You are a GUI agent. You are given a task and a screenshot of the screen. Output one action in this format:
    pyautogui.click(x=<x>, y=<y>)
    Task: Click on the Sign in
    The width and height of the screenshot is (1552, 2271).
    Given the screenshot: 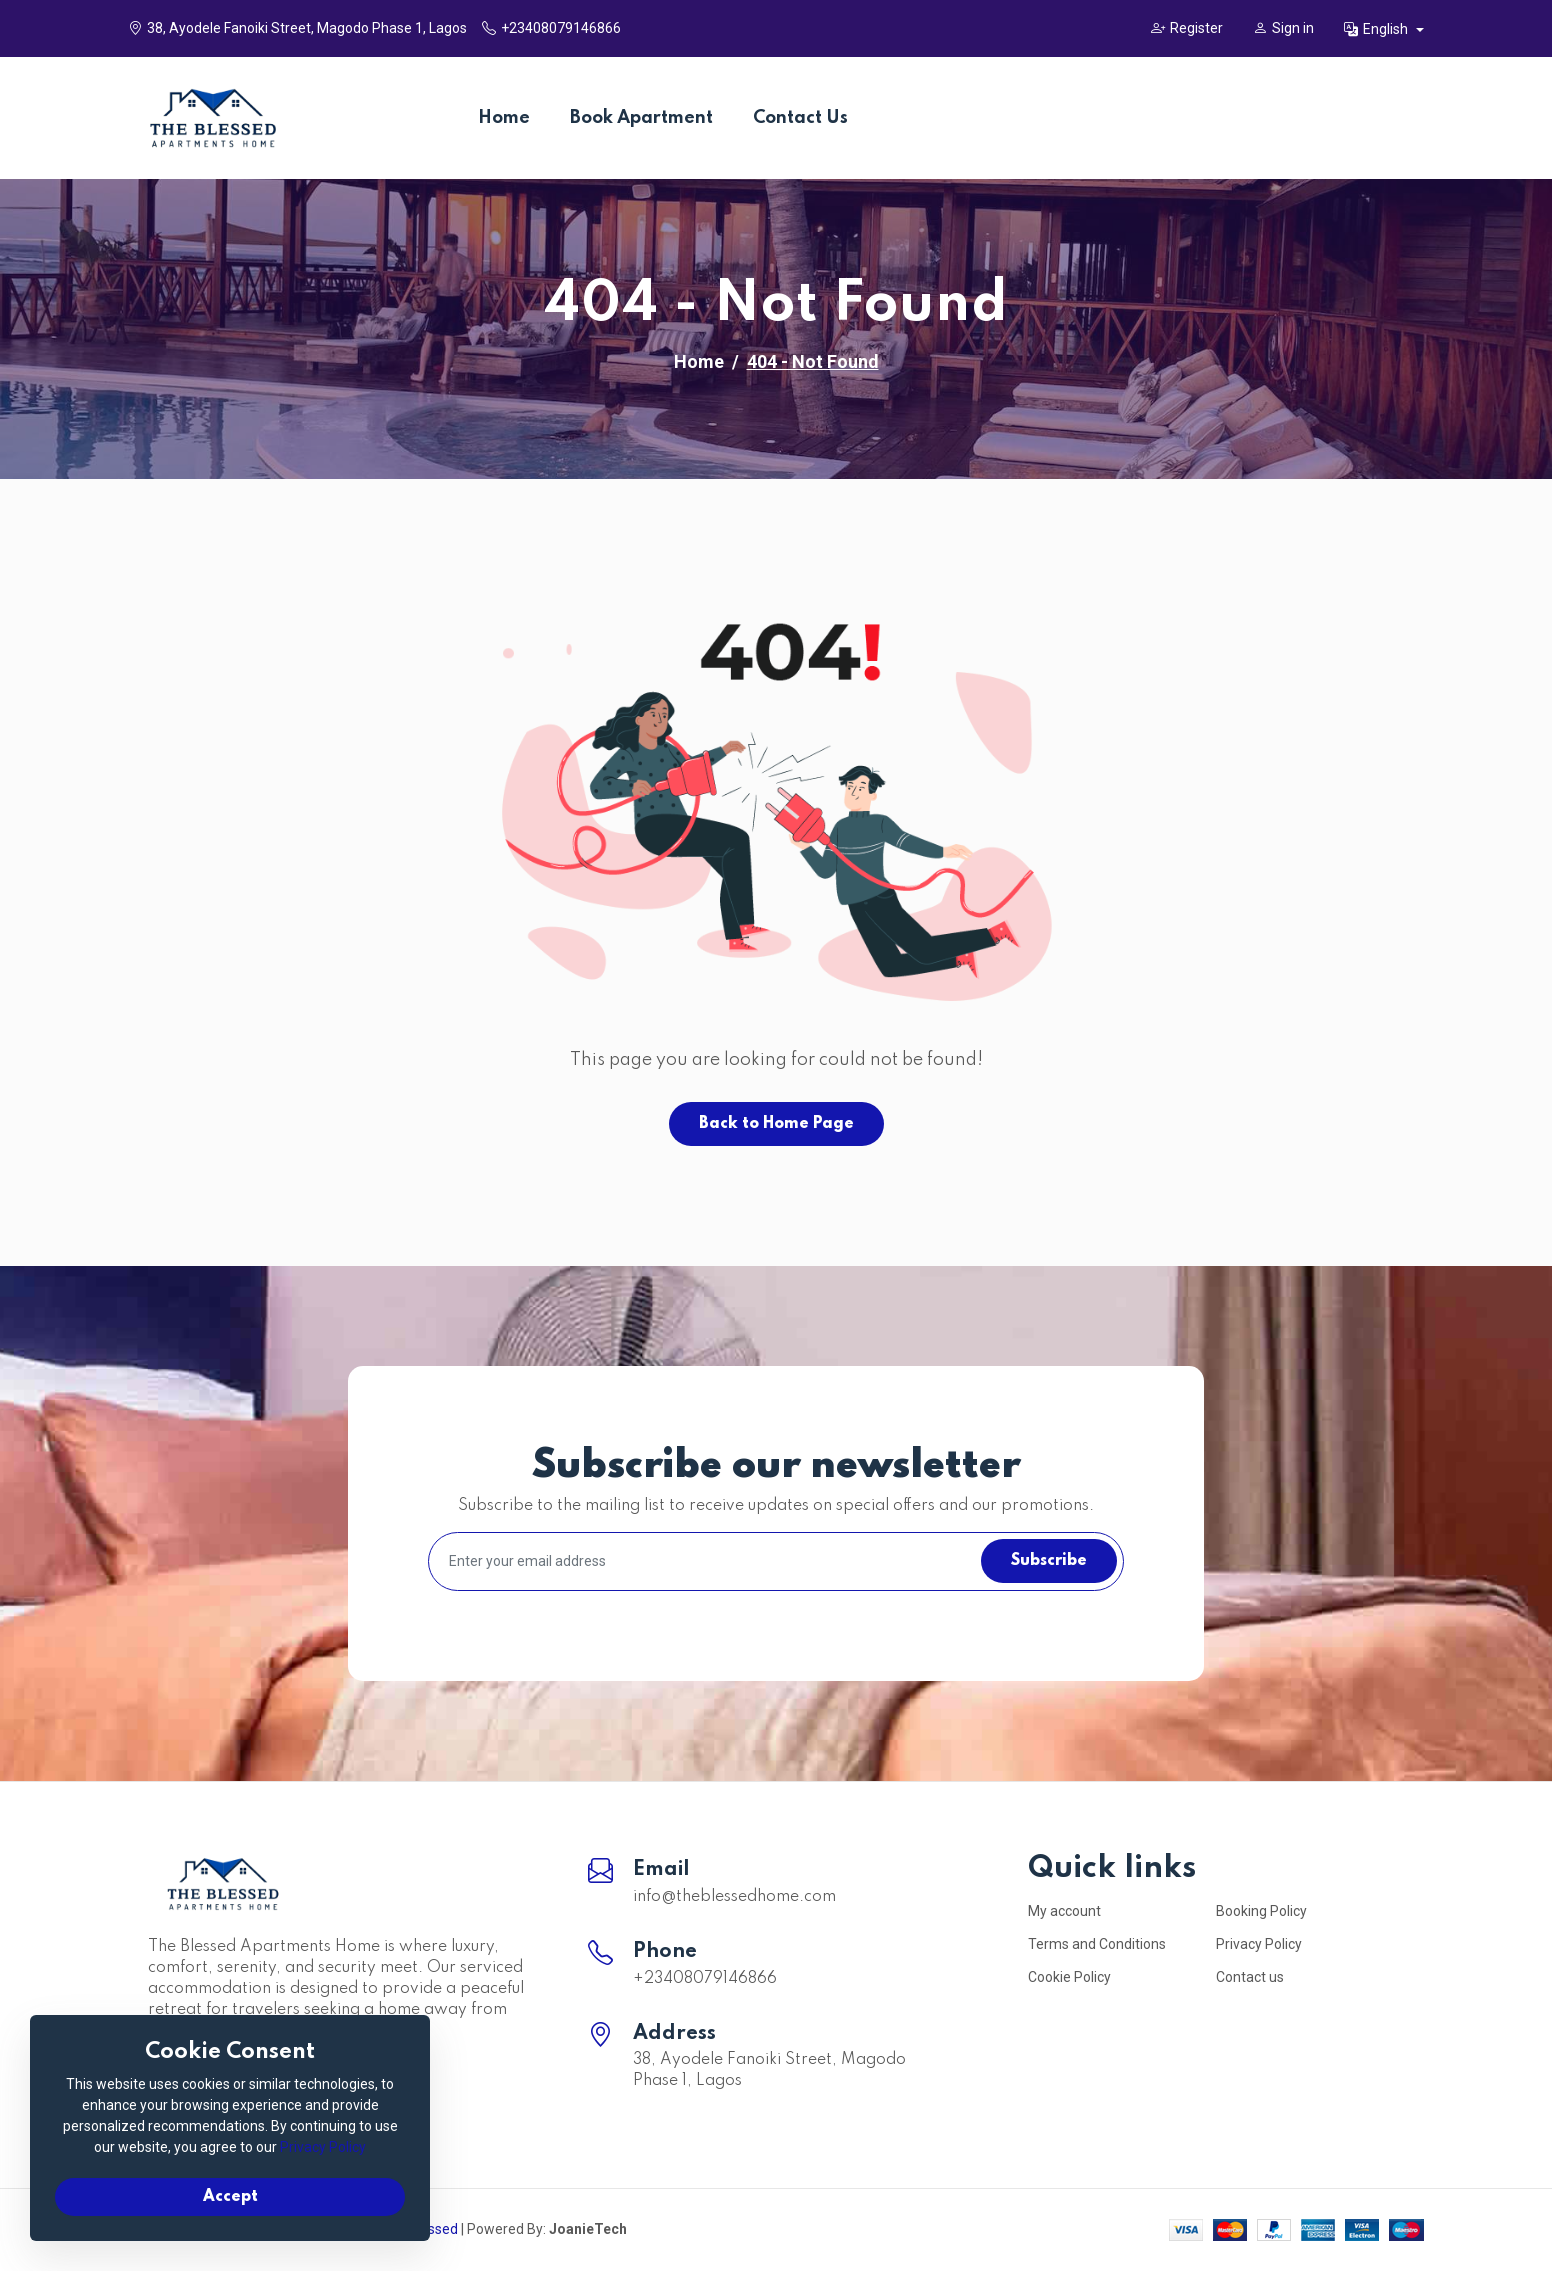 What is the action you would take?
    pyautogui.click(x=1283, y=28)
    